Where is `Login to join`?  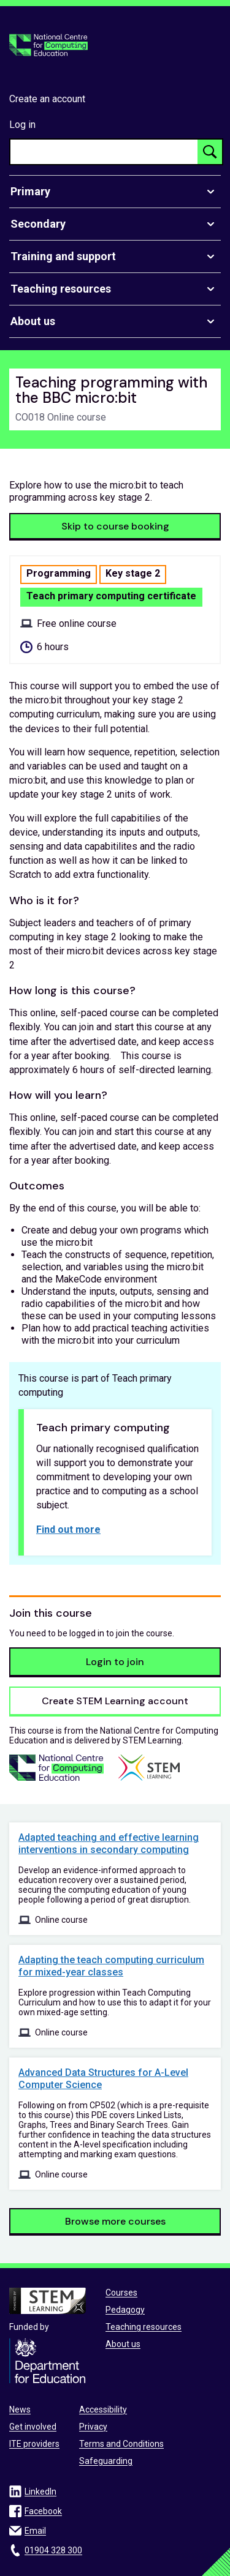
Login to join is located at coordinates (115, 1661).